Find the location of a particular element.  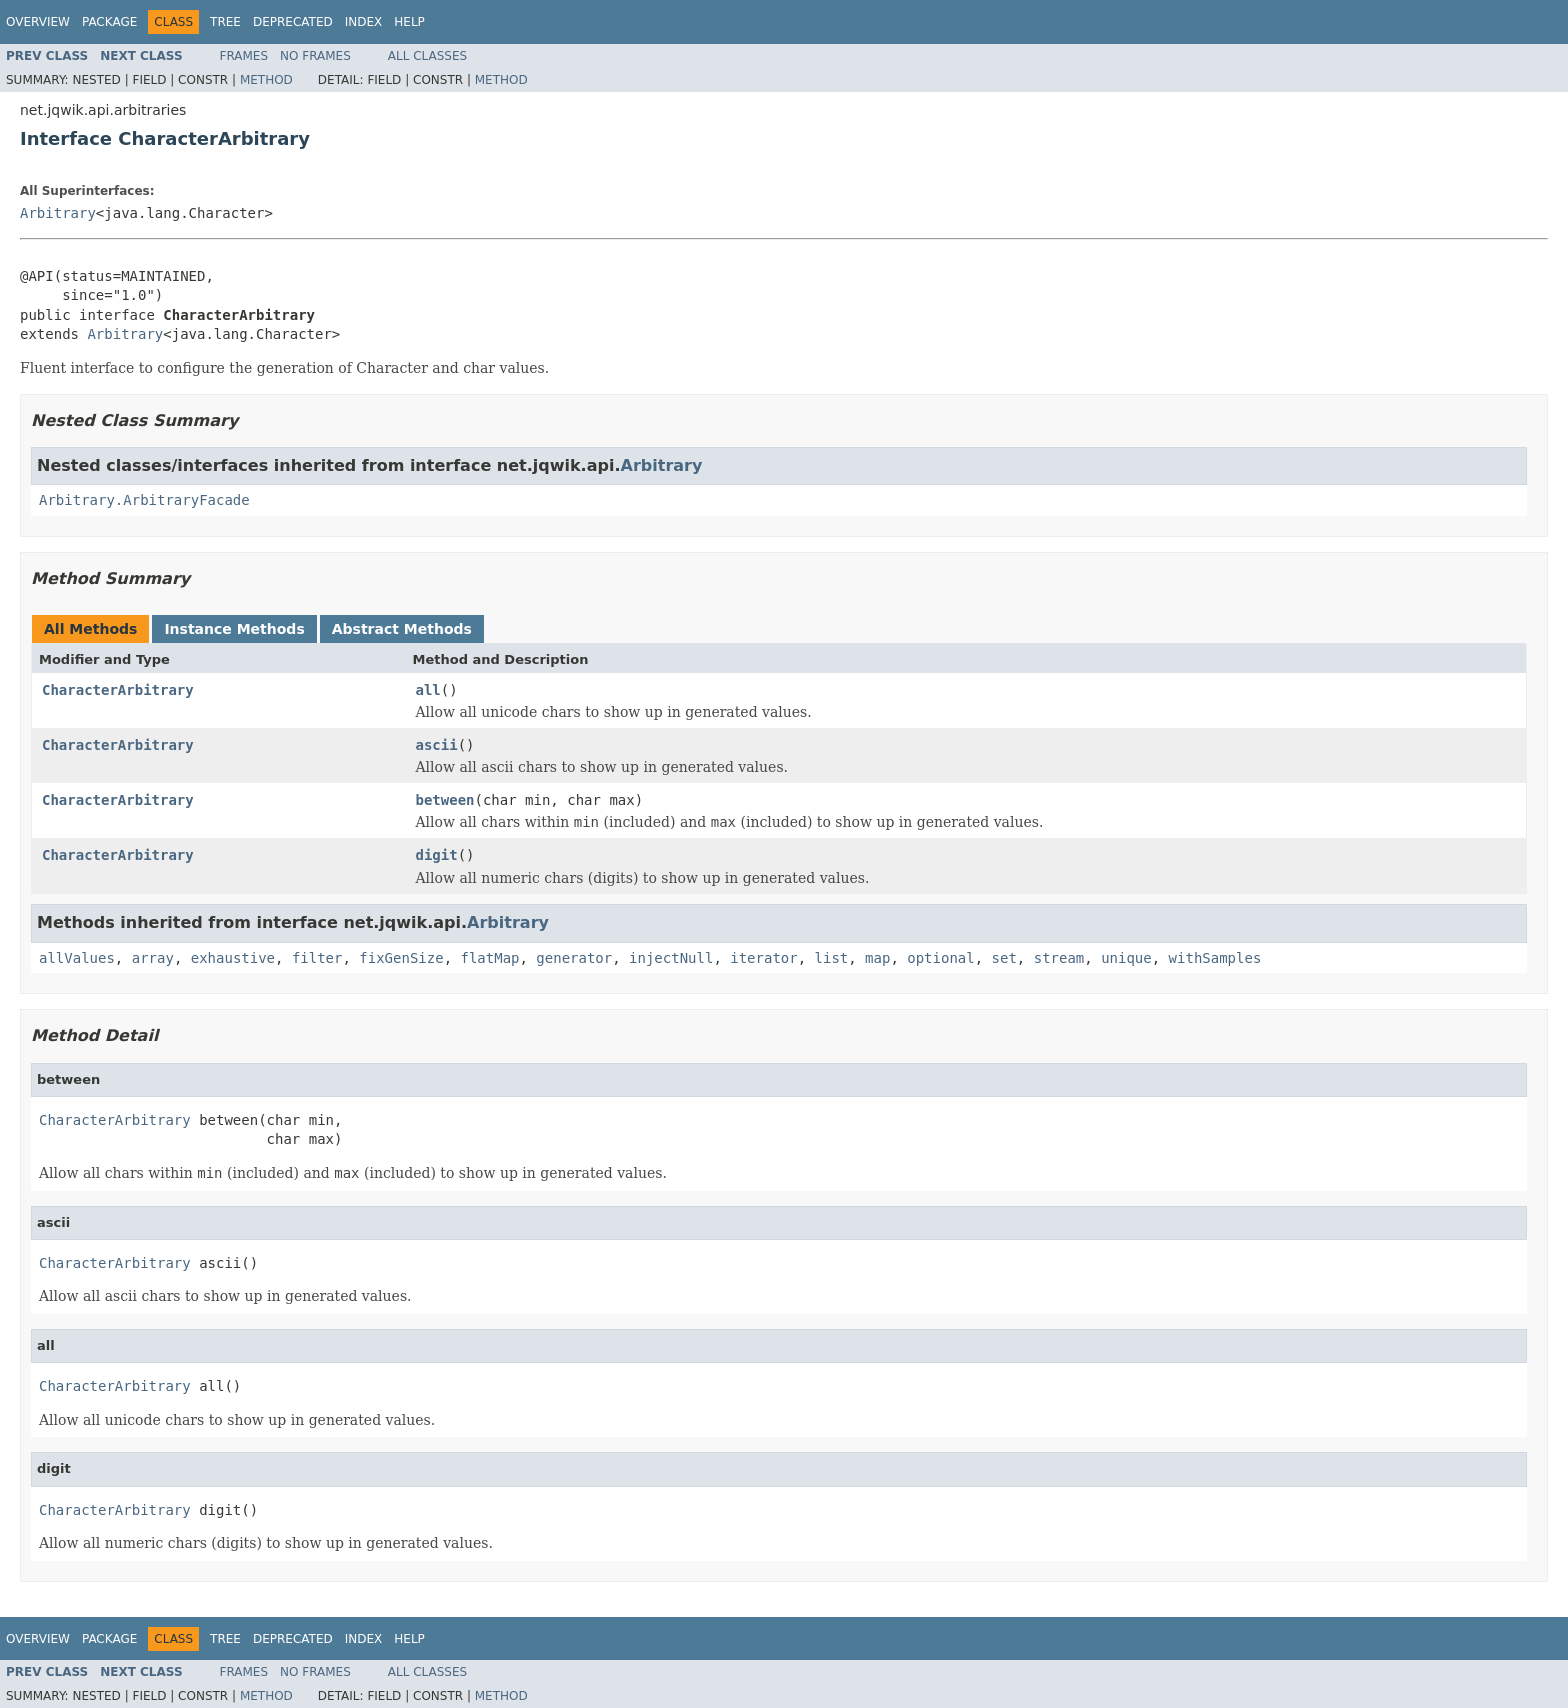

list is located at coordinates (832, 958).